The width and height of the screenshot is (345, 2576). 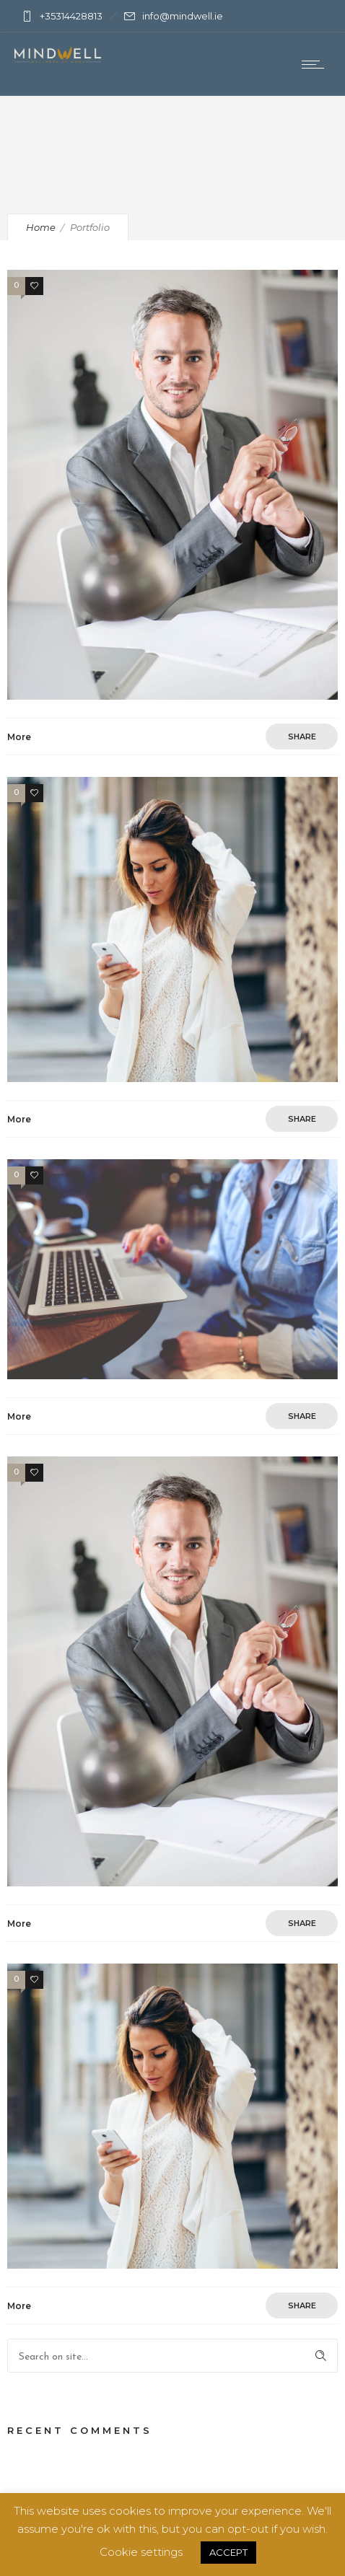 I want to click on ACCEPT [button], so click(x=228, y=2552).